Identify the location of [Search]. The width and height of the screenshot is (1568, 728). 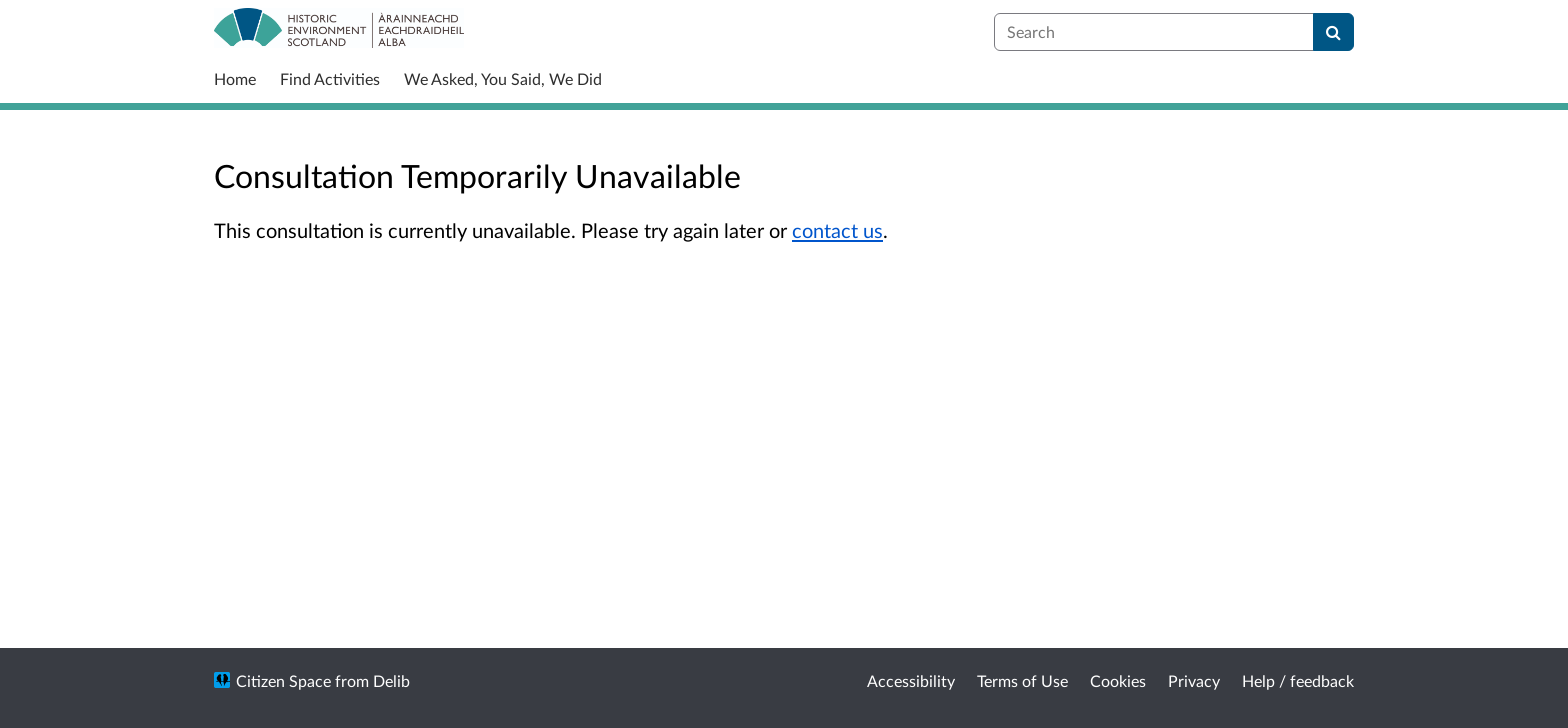
(1333, 32).